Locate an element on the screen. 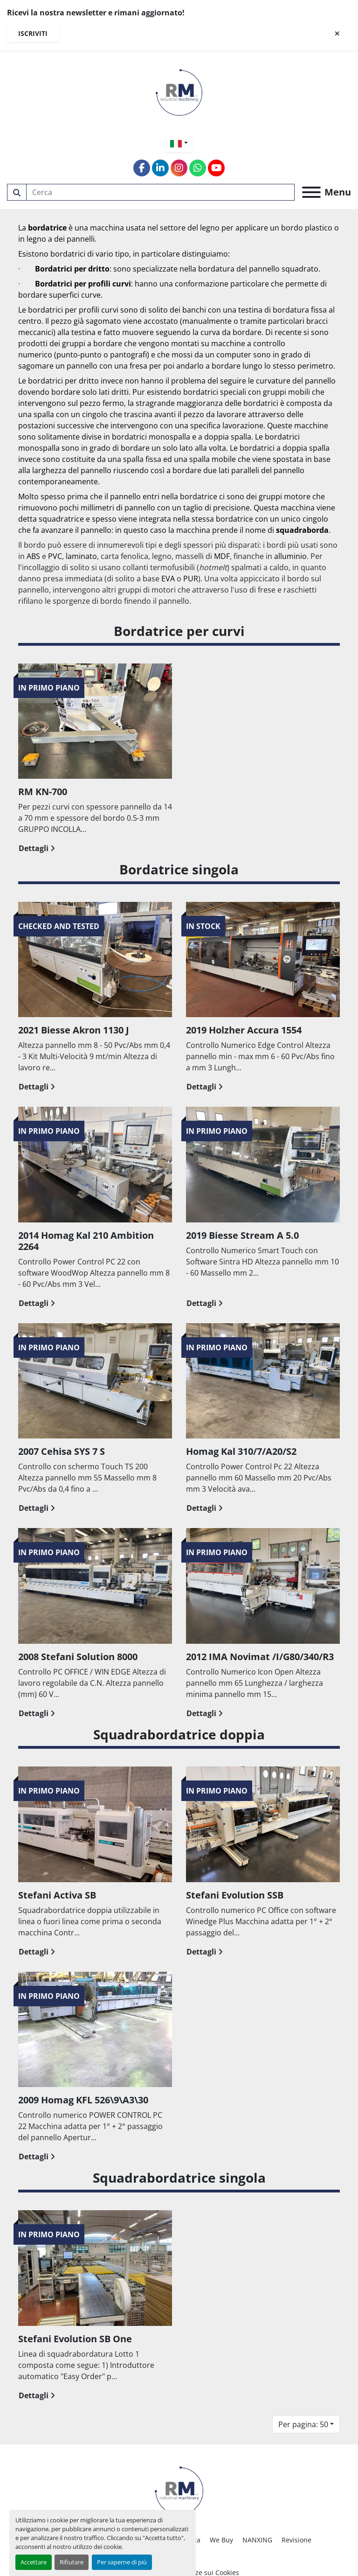 Image resolution: width=358 pixels, height=2576 pixels. [linkedin] is located at coordinates (160, 168).